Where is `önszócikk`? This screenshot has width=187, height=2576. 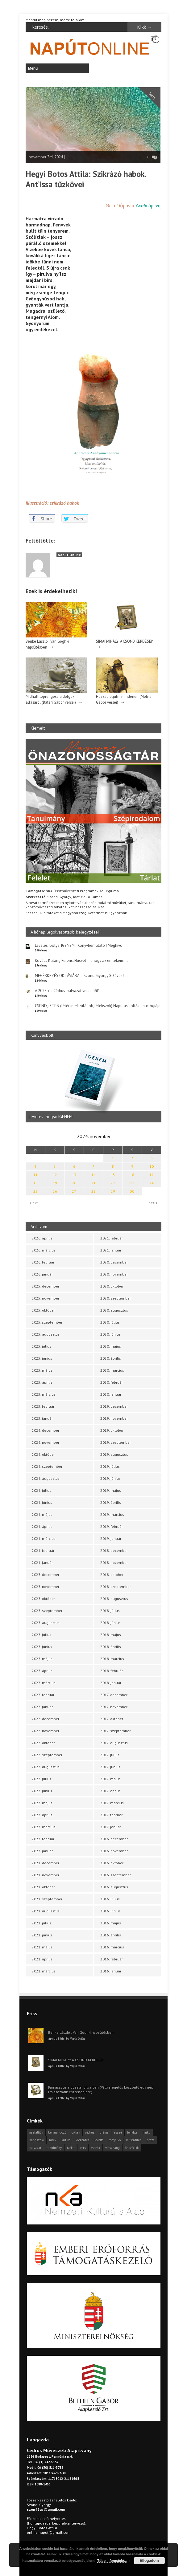 önszócikk is located at coordinates (132, 2148).